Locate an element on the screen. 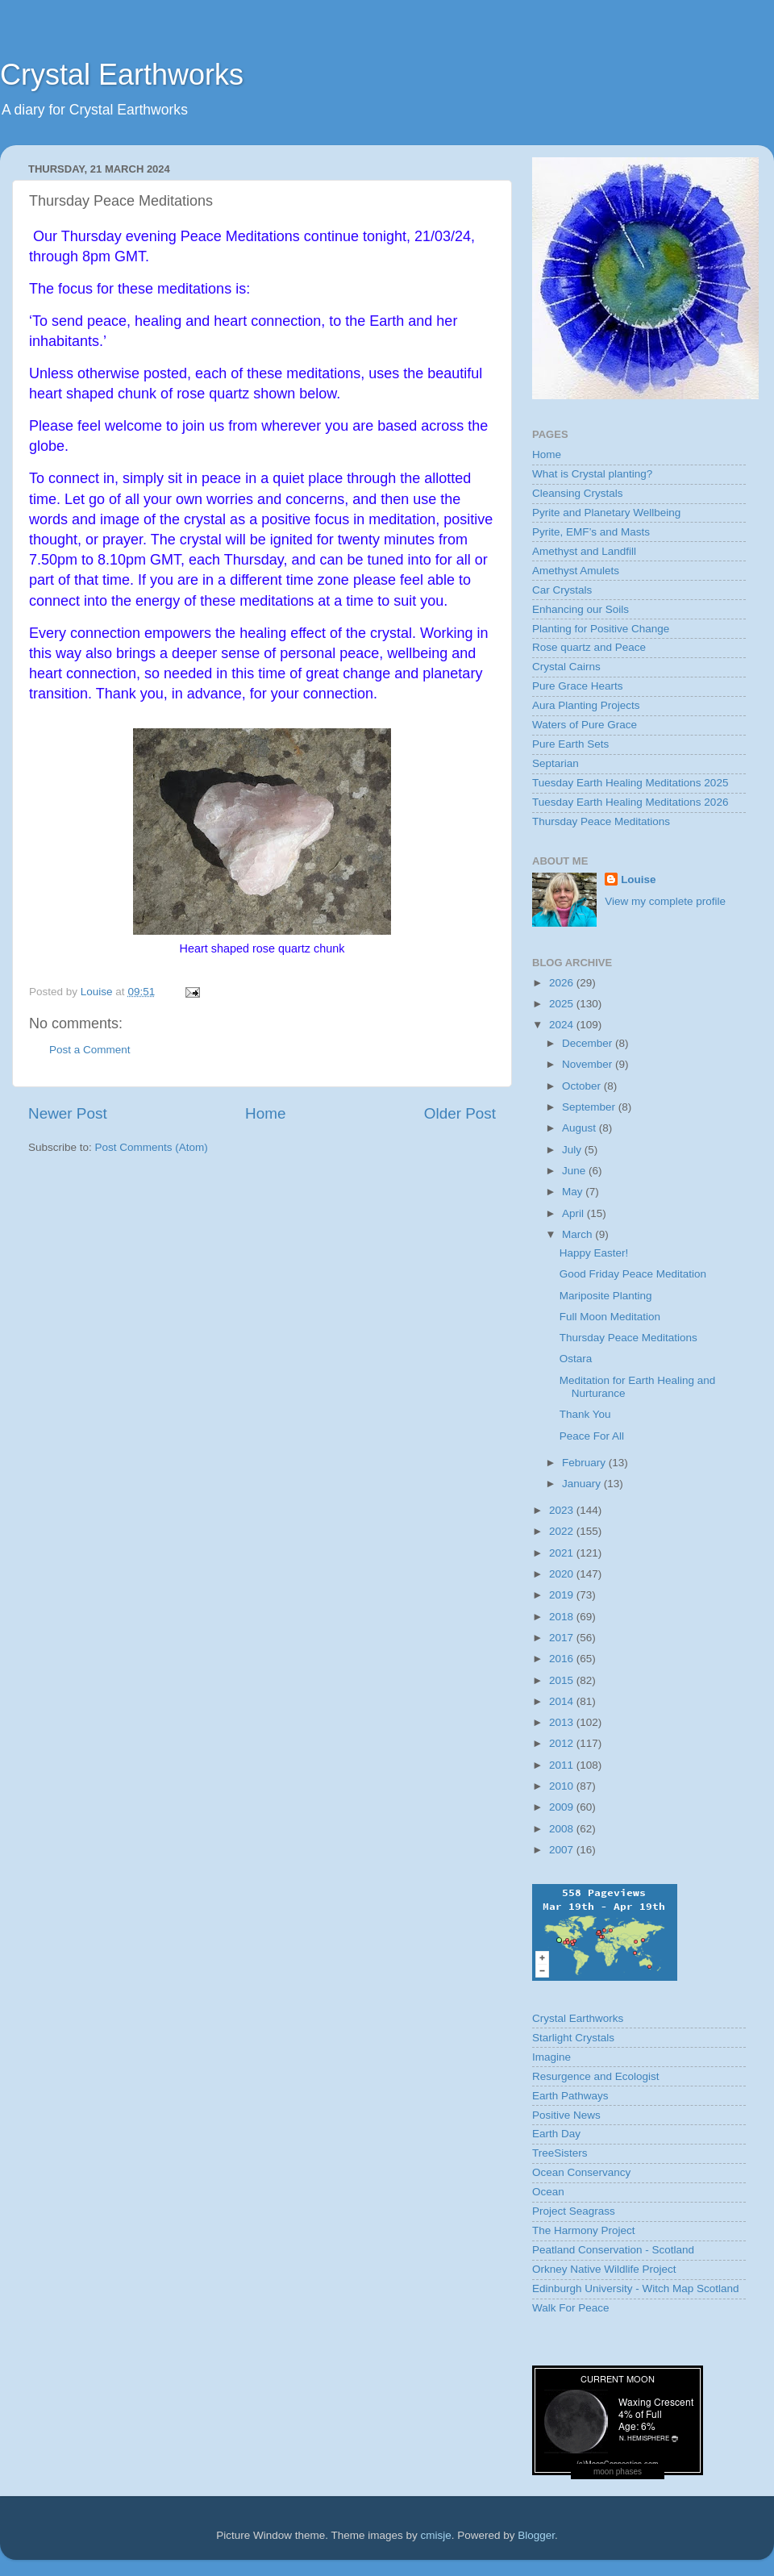 The height and width of the screenshot is (2576, 774). March is located at coordinates (578, 1234).